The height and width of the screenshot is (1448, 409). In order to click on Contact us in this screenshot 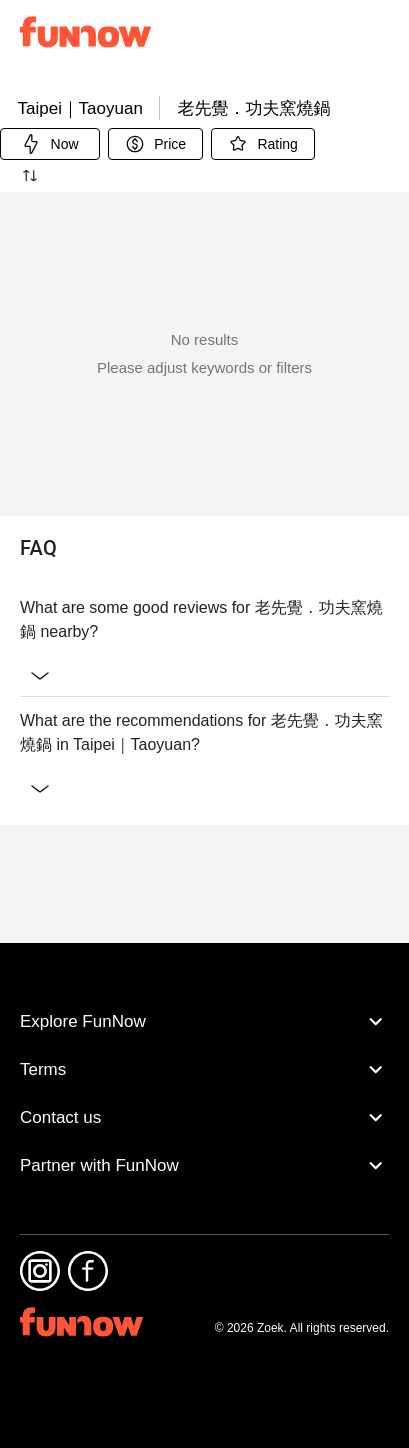, I will do `click(204, 1157)`.